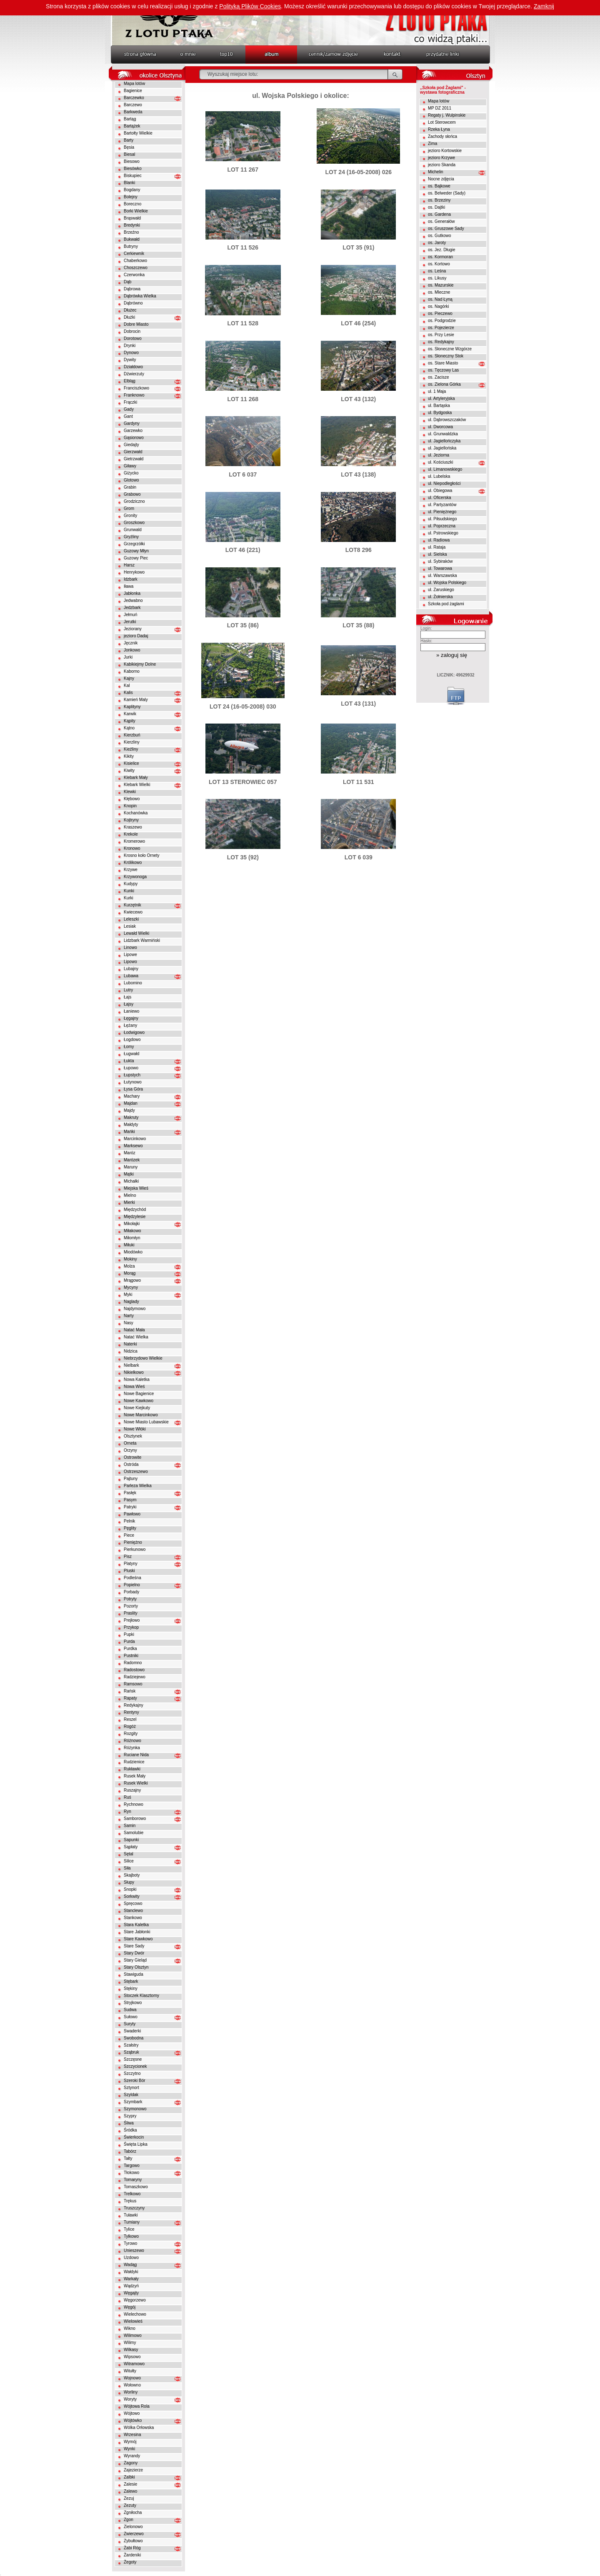 The width and height of the screenshot is (600, 2576). Describe the element at coordinates (132, 2378) in the screenshot. I see `Wojnowo` at that location.